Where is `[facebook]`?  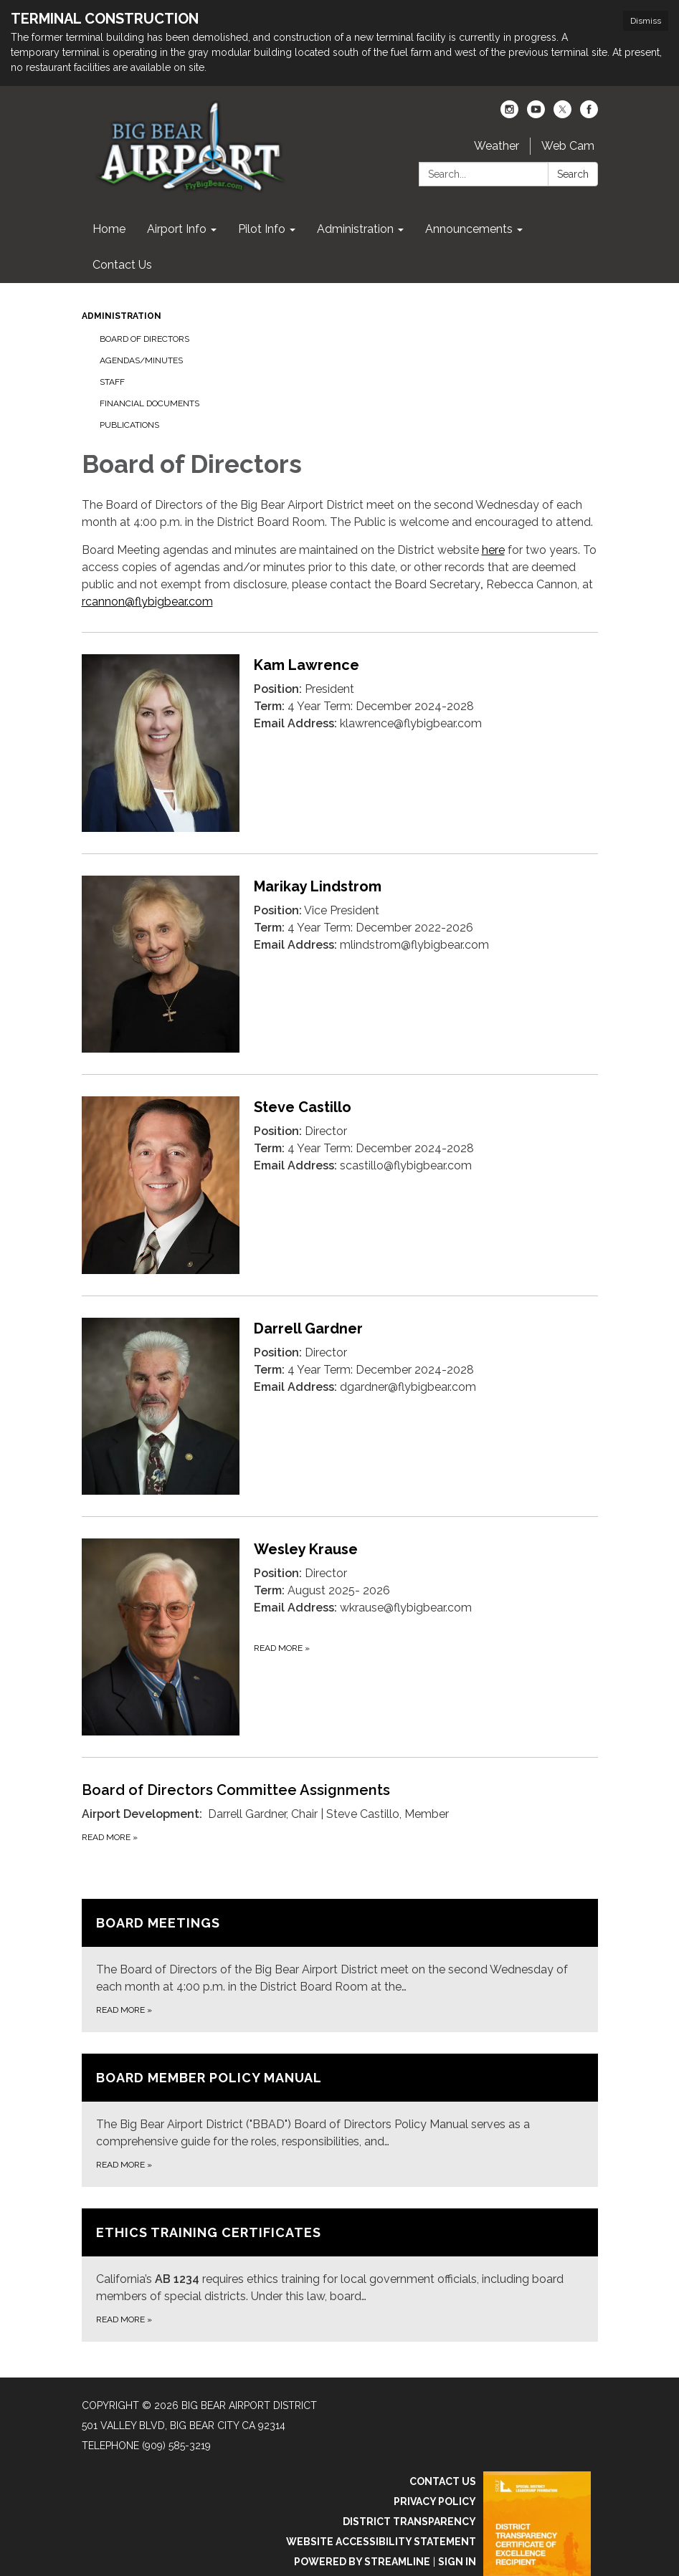 [facebook] is located at coordinates (589, 114).